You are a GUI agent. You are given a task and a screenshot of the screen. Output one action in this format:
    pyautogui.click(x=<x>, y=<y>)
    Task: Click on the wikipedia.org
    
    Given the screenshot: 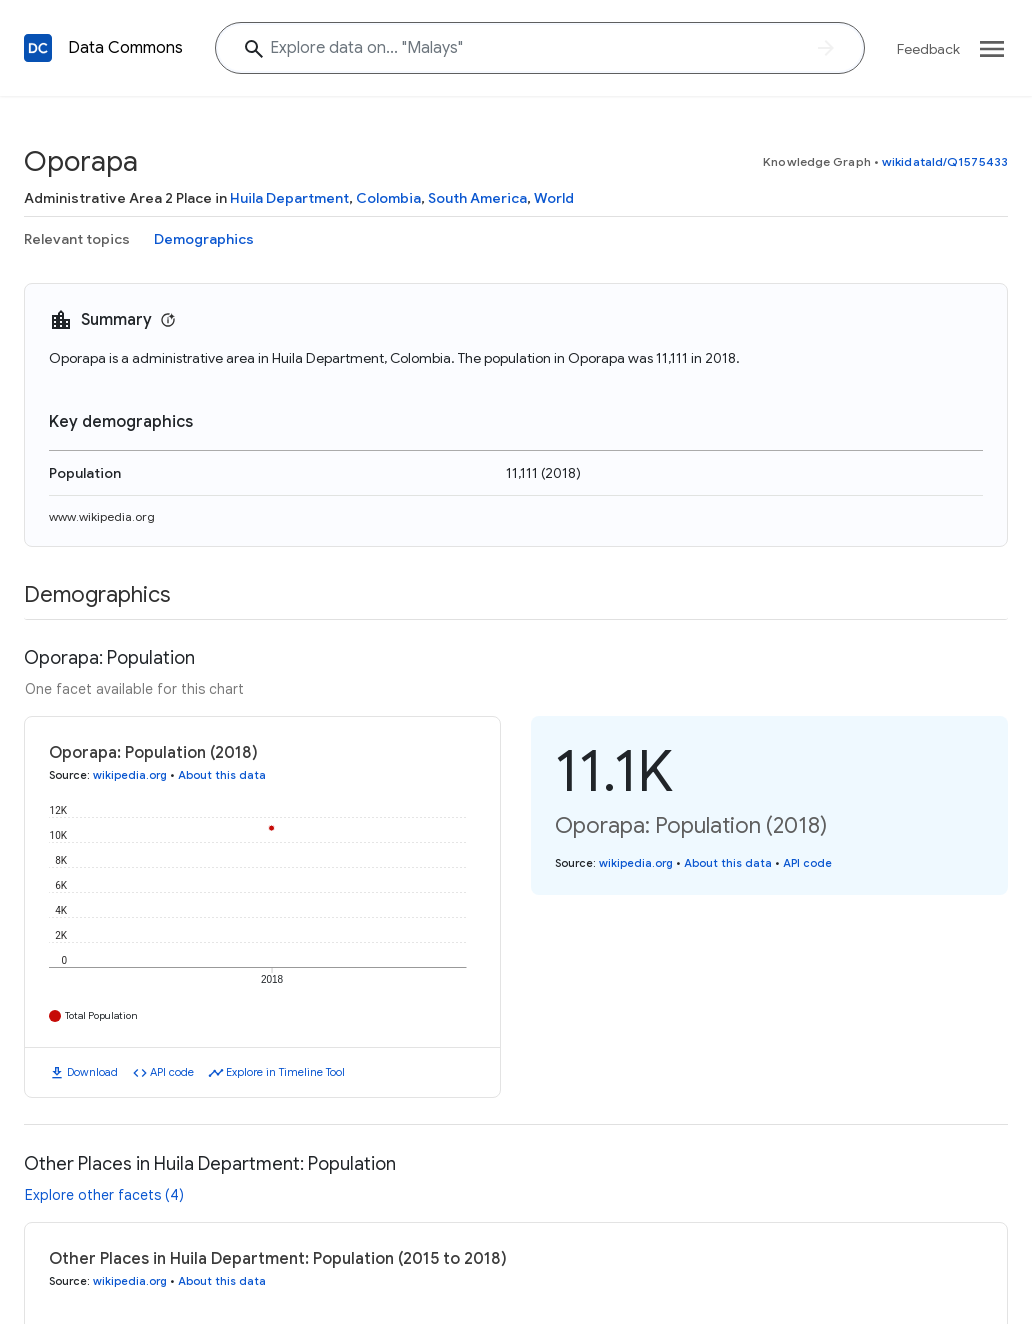 What is the action you would take?
    pyautogui.click(x=130, y=775)
    